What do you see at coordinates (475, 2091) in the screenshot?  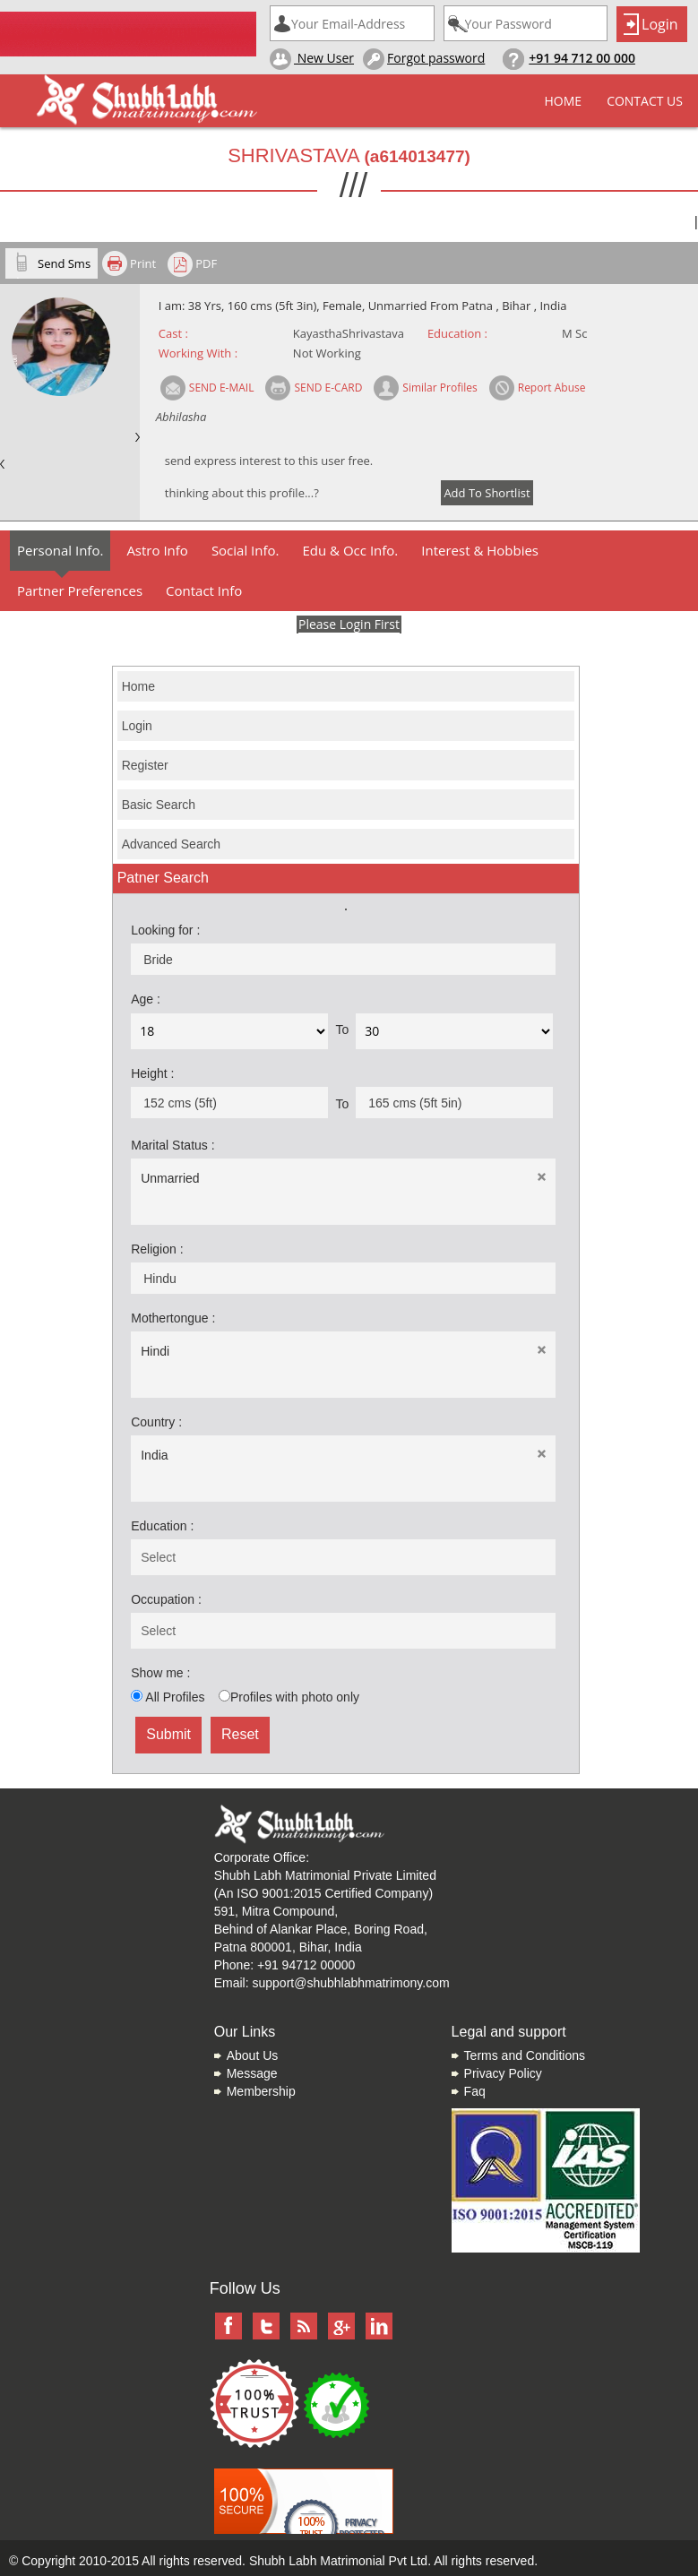 I see `Faq` at bounding box center [475, 2091].